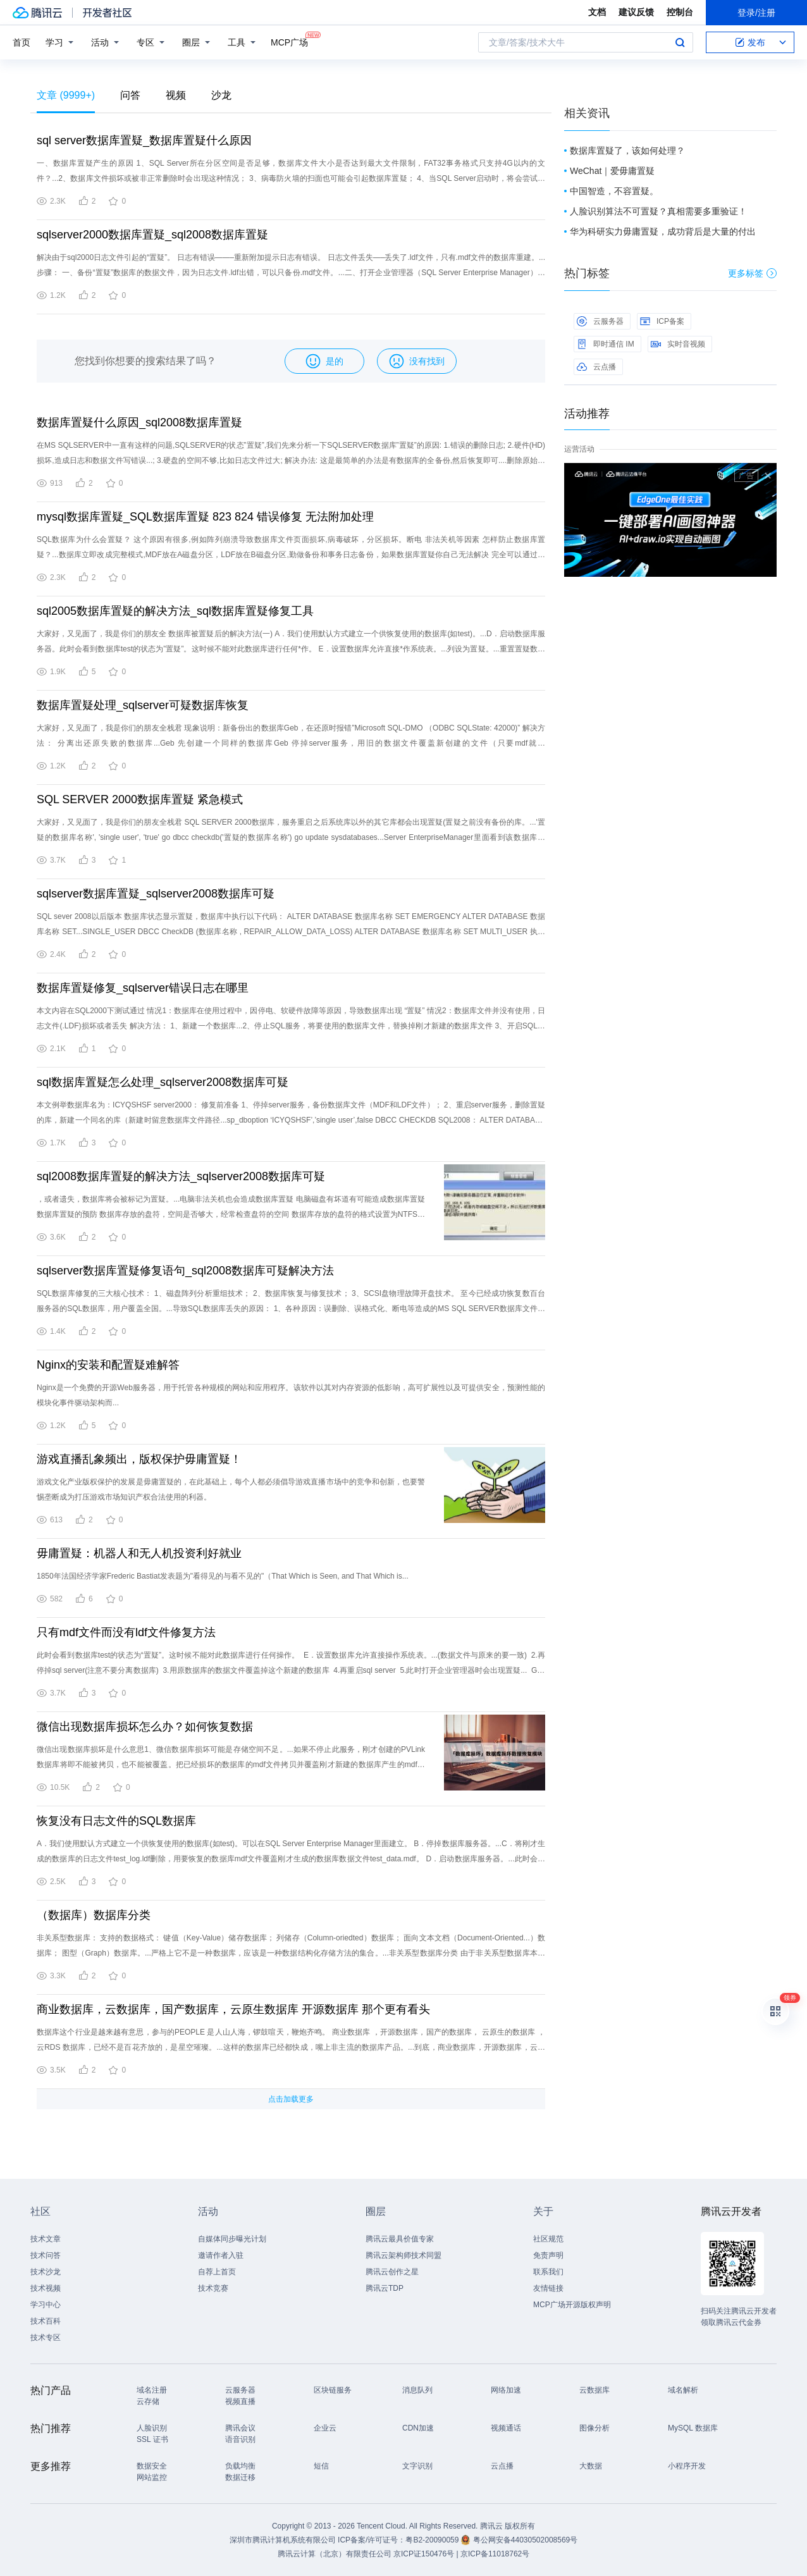 Image resolution: width=807 pixels, height=2576 pixels. Describe the element at coordinates (636, 12) in the screenshot. I see `建议反馈` at that location.